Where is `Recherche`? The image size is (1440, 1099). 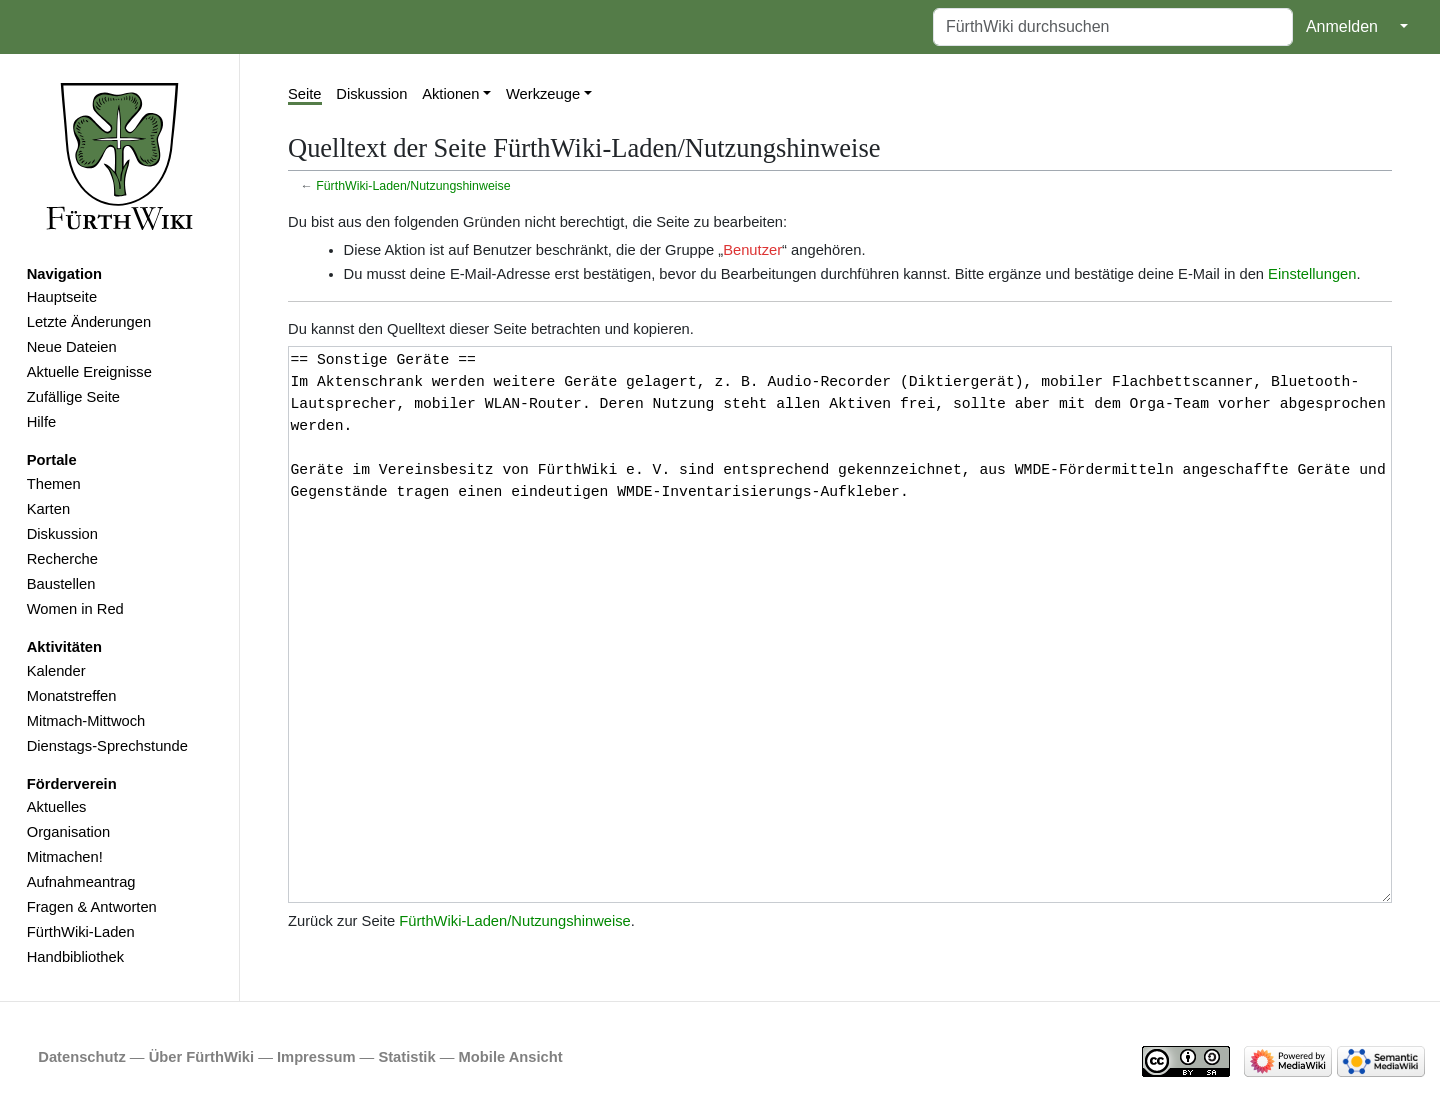
Recherche is located at coordinates (62, 559).